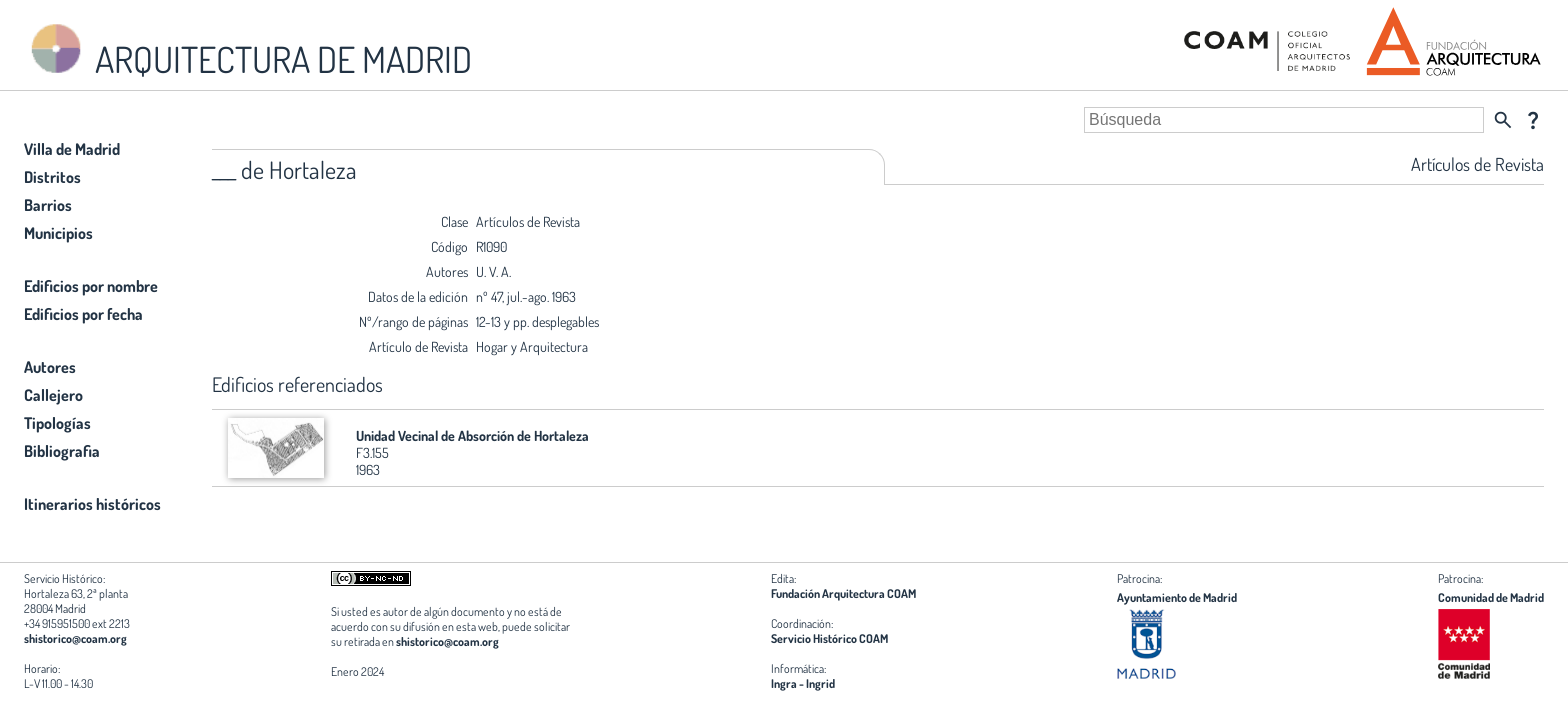 The width and height of the screenshot is (1568, 720). I want to click on Tipologías, so click(57, 423).